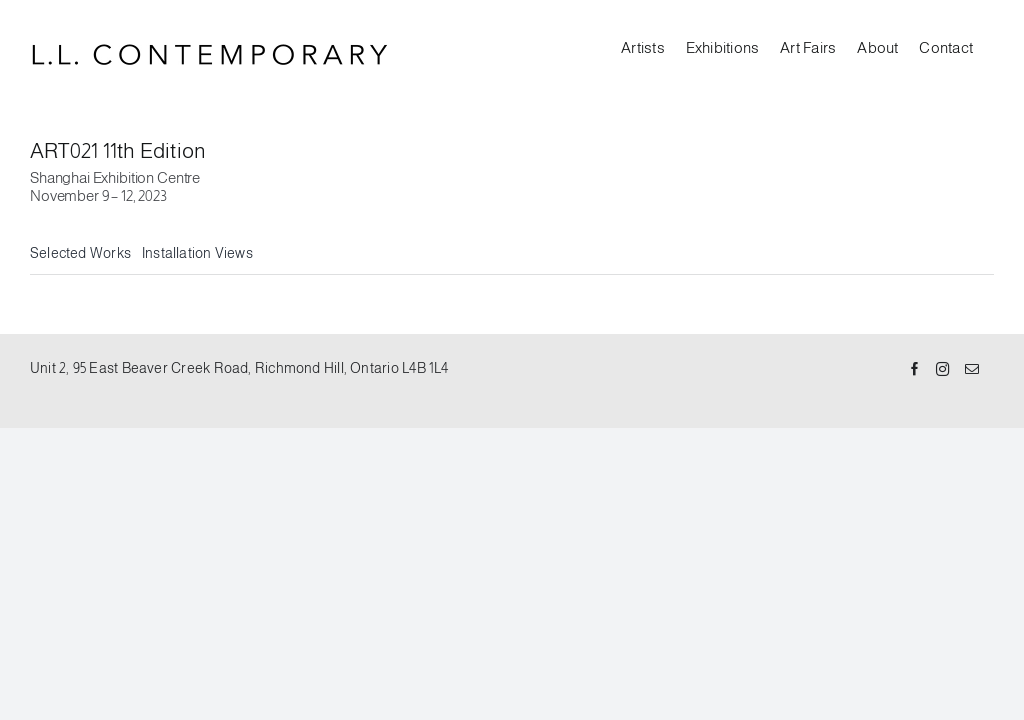 The width and height of the screenshot is (1024, 720). What do you see at coordinates (943, 370) in the screenshot?
I see `[Instagram]` at bounding box center [943, 370].